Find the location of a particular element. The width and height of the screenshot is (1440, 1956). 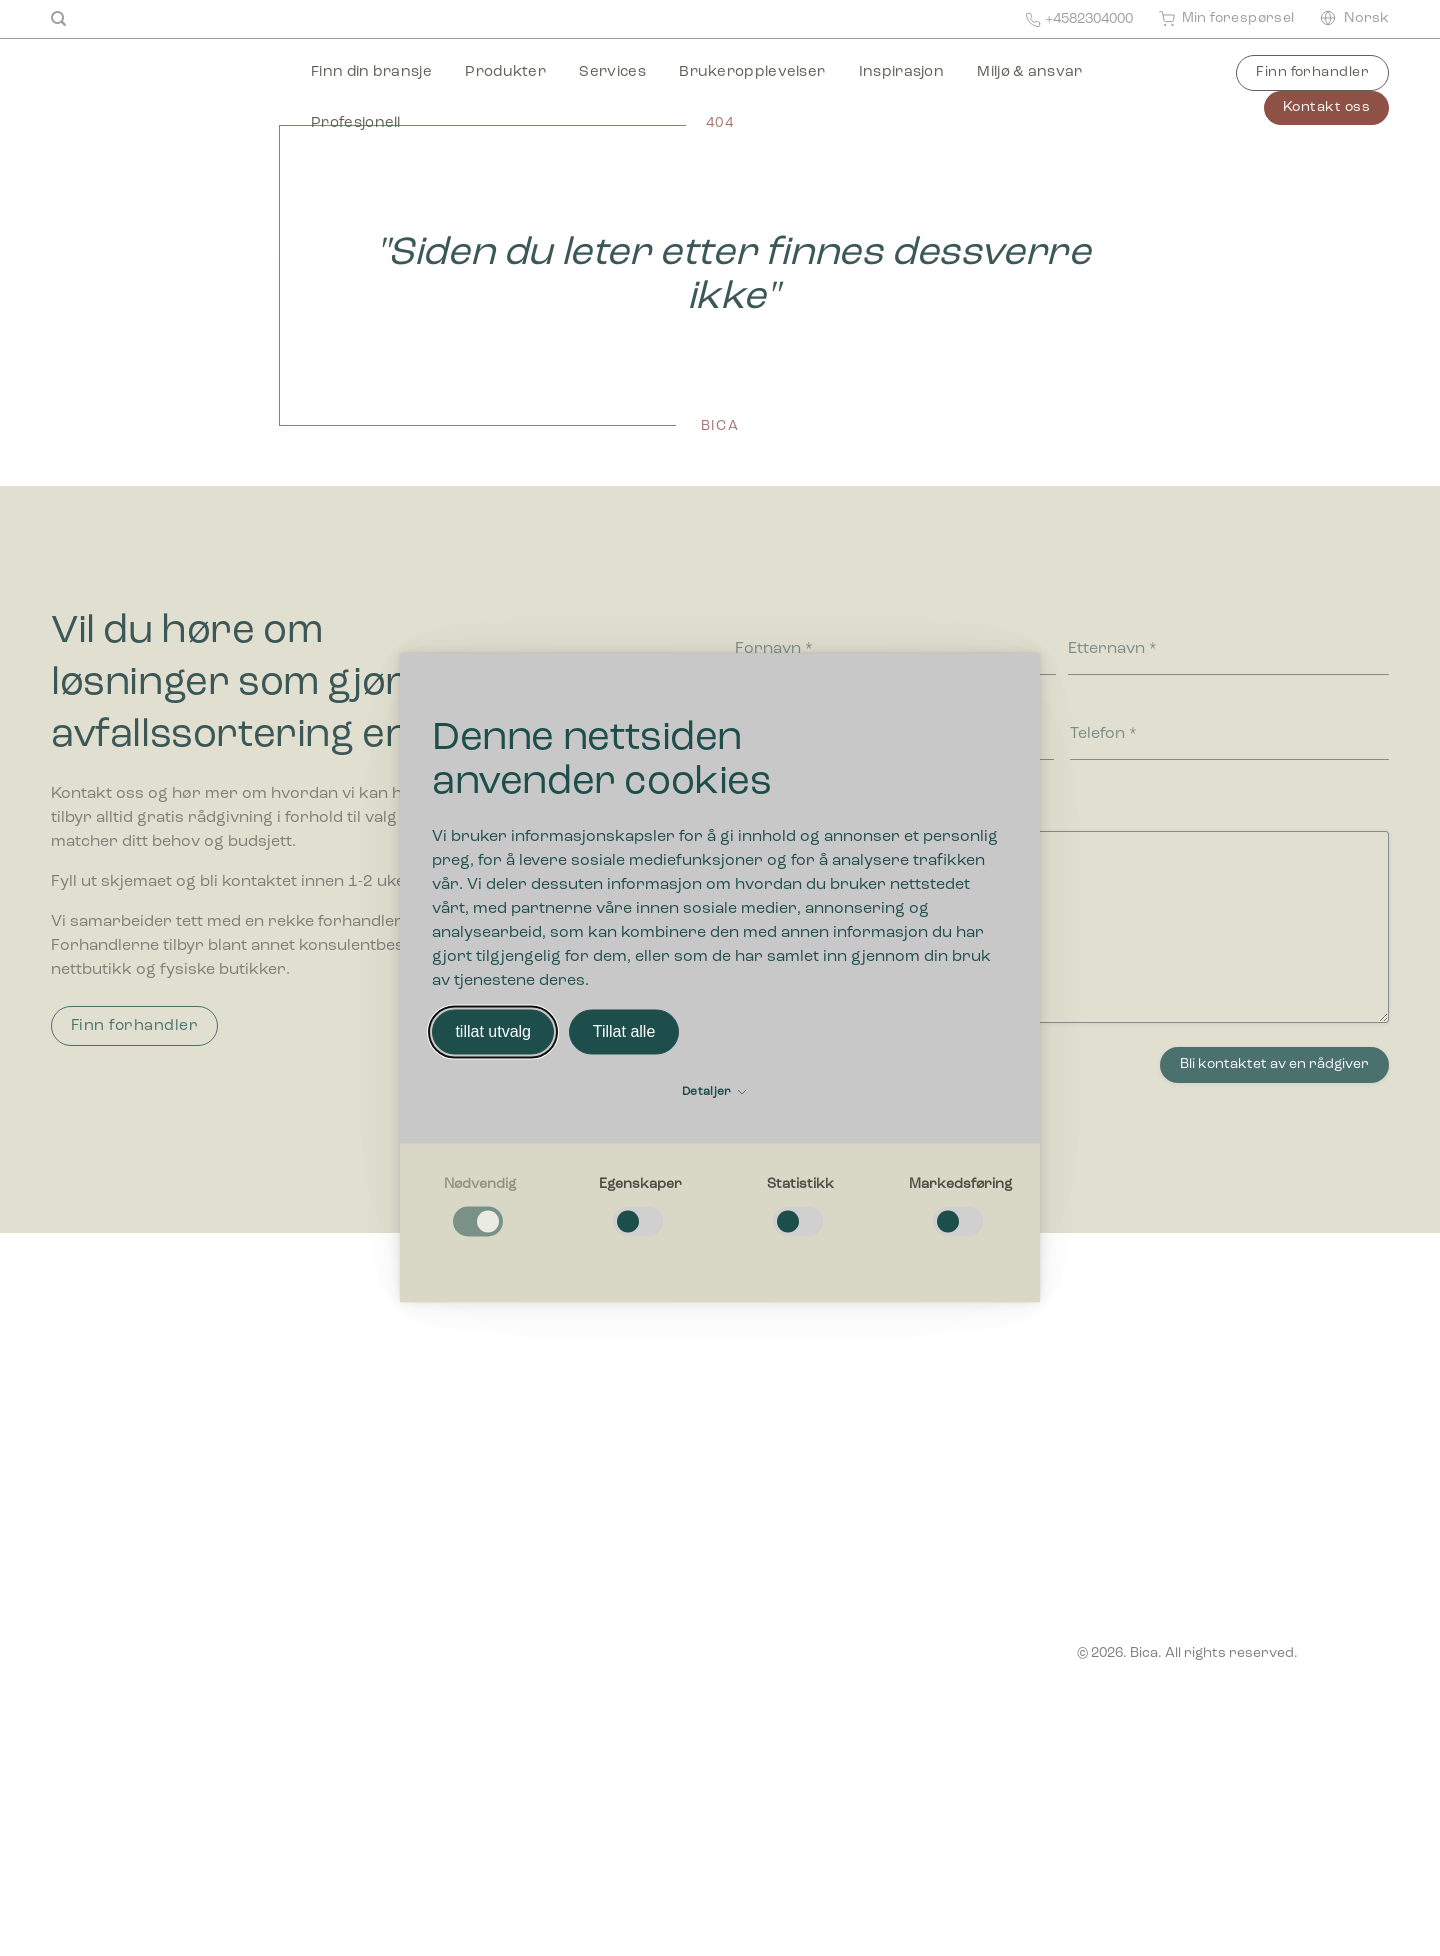

tillat utvalg is located at coordinates (493, 1031).